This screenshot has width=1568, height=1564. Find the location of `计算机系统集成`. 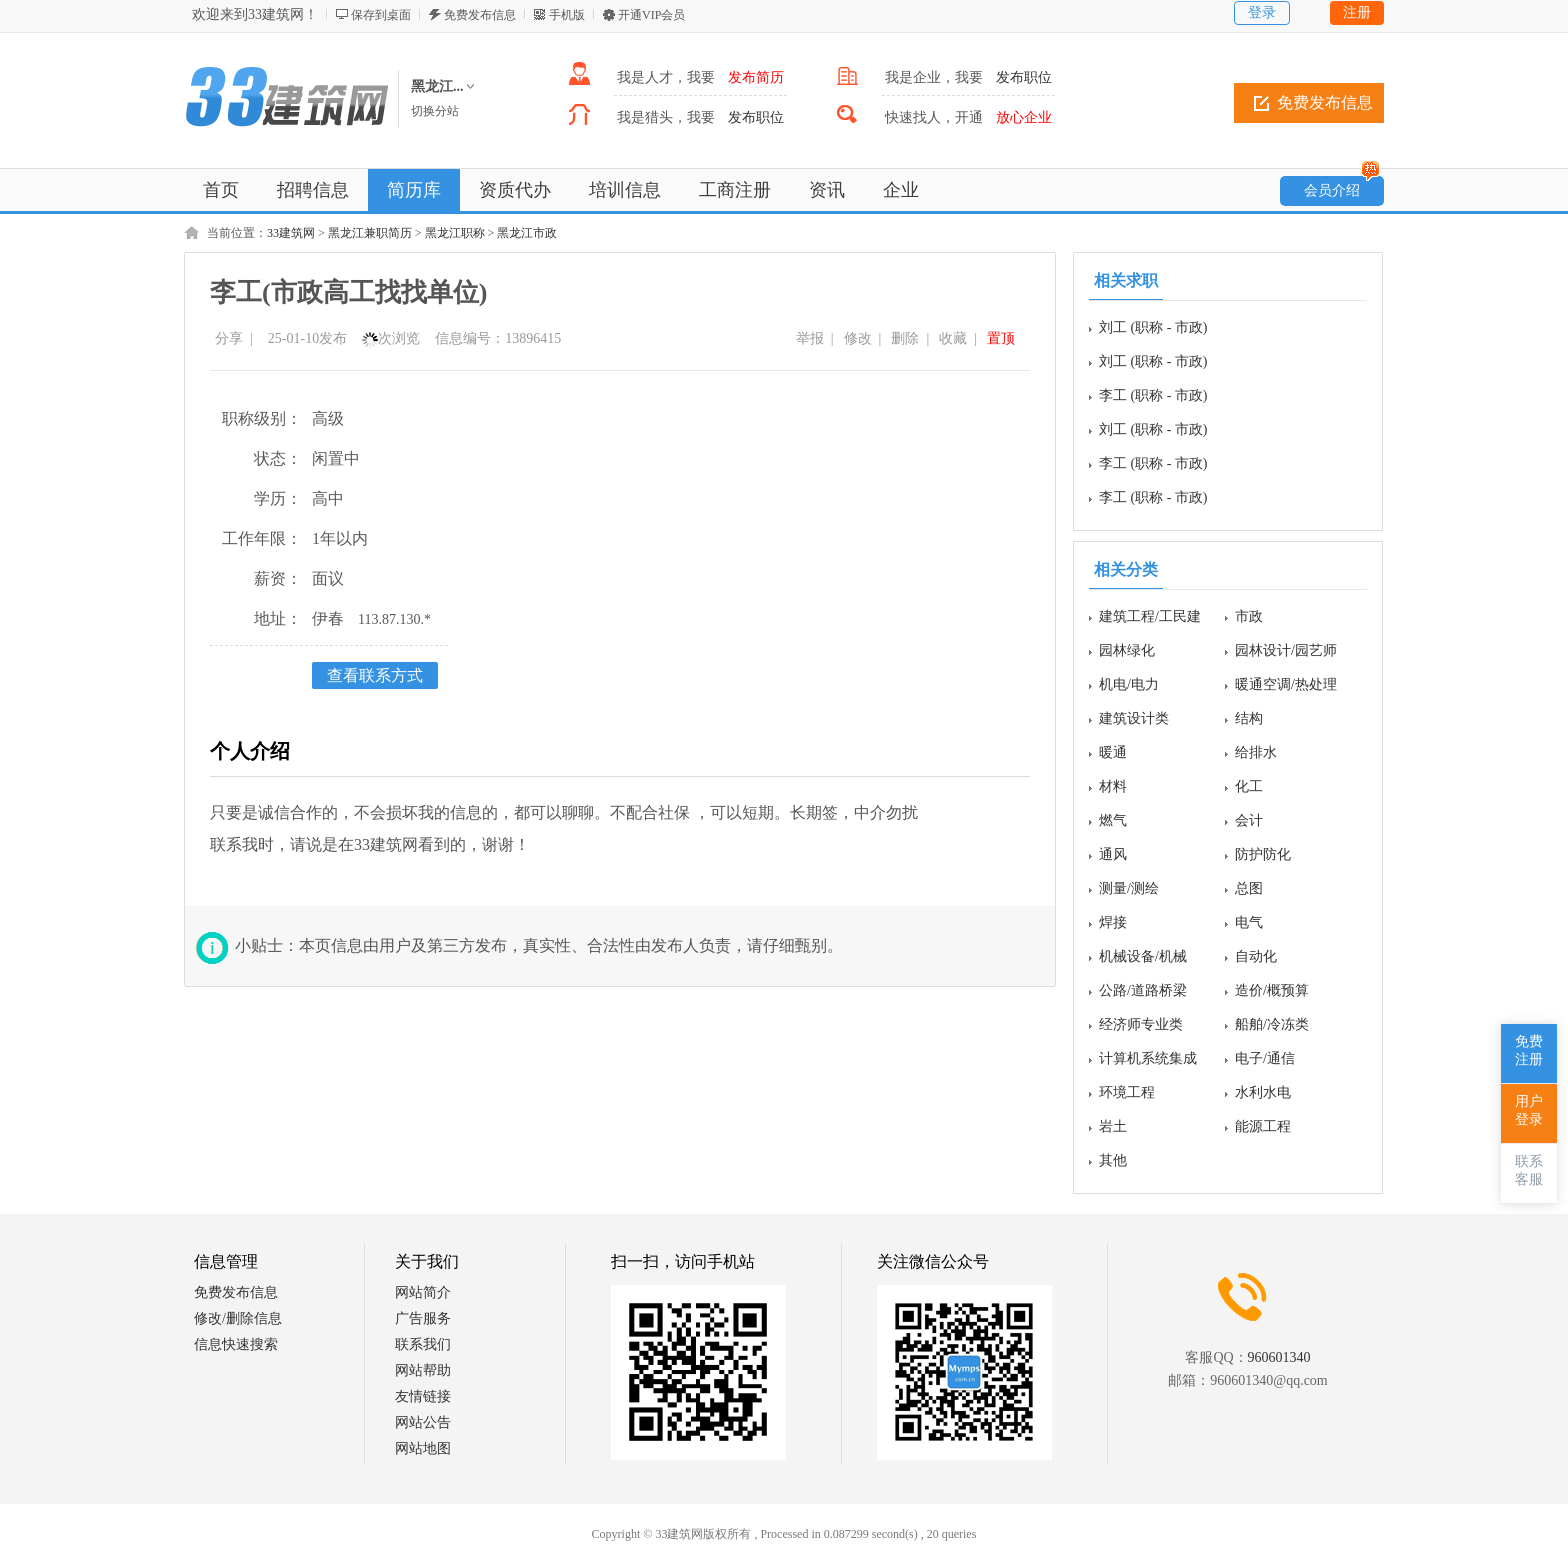

计算机系统集成 is located at coordinates (1148, 1058).